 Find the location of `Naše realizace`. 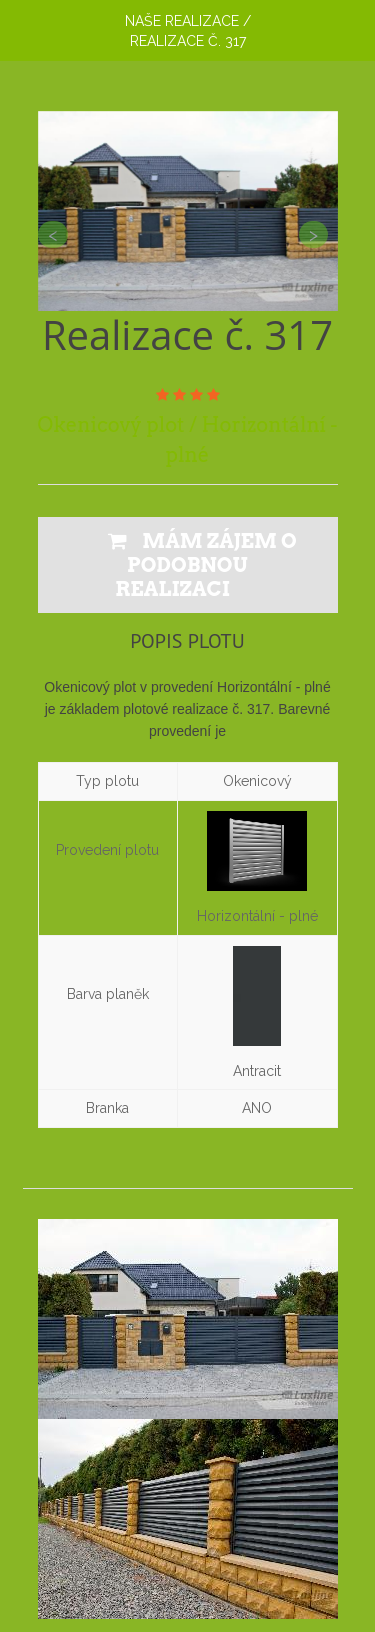

Naše realizace is located at coordinates (182, 21).